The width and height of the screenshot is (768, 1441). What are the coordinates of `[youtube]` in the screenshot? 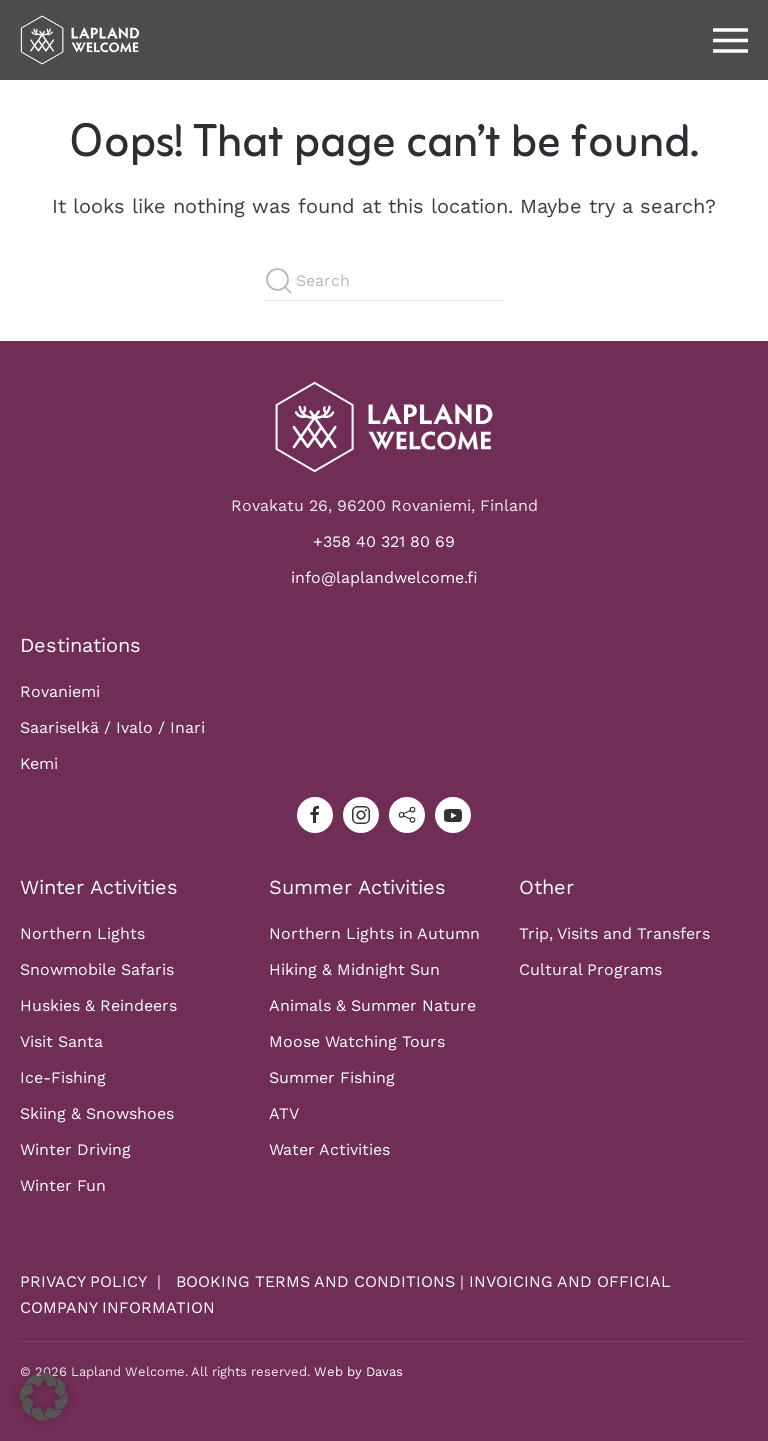 It's located at (453, 815).